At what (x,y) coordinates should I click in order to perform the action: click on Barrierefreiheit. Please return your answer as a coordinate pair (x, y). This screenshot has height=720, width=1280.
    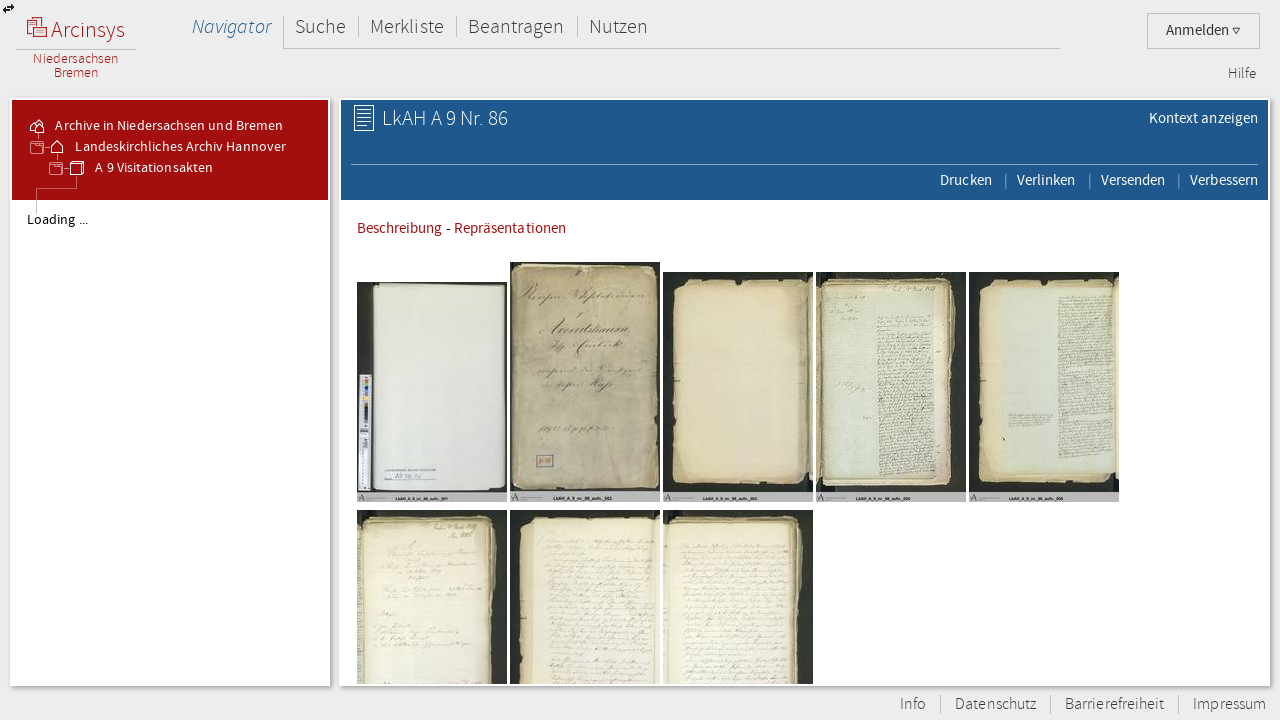
    Looking at the image, I should click on (1114, 704).